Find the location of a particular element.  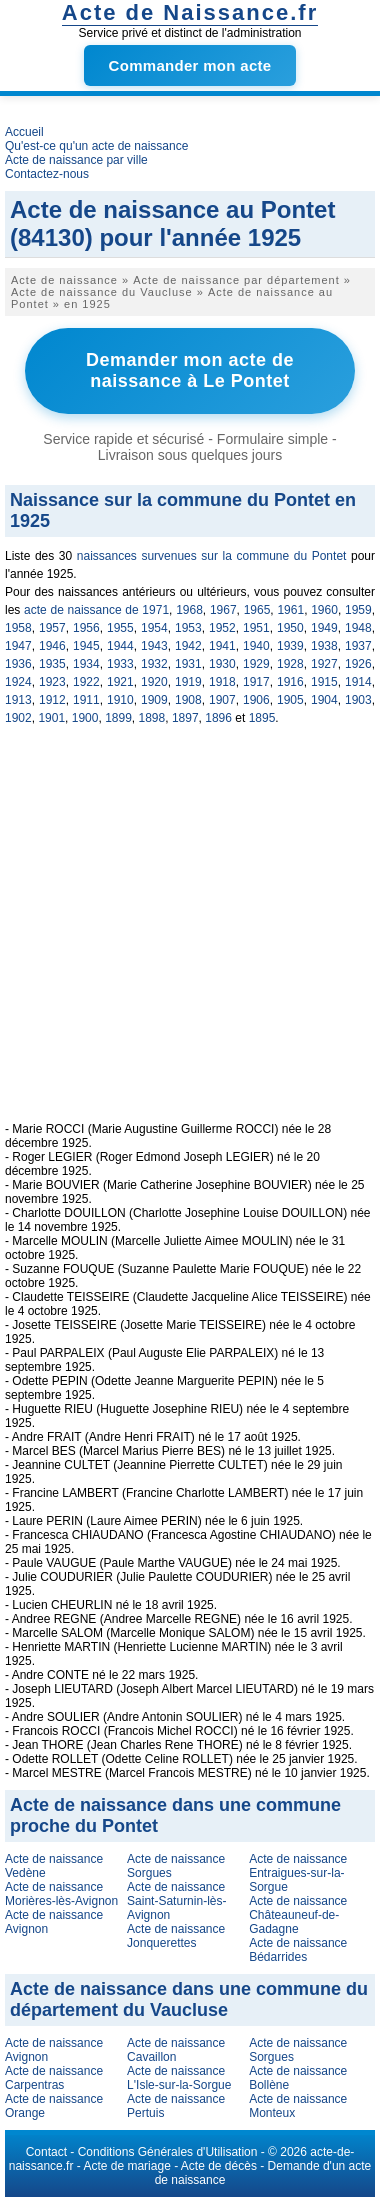

1947 is located at coordinates (18, 646).